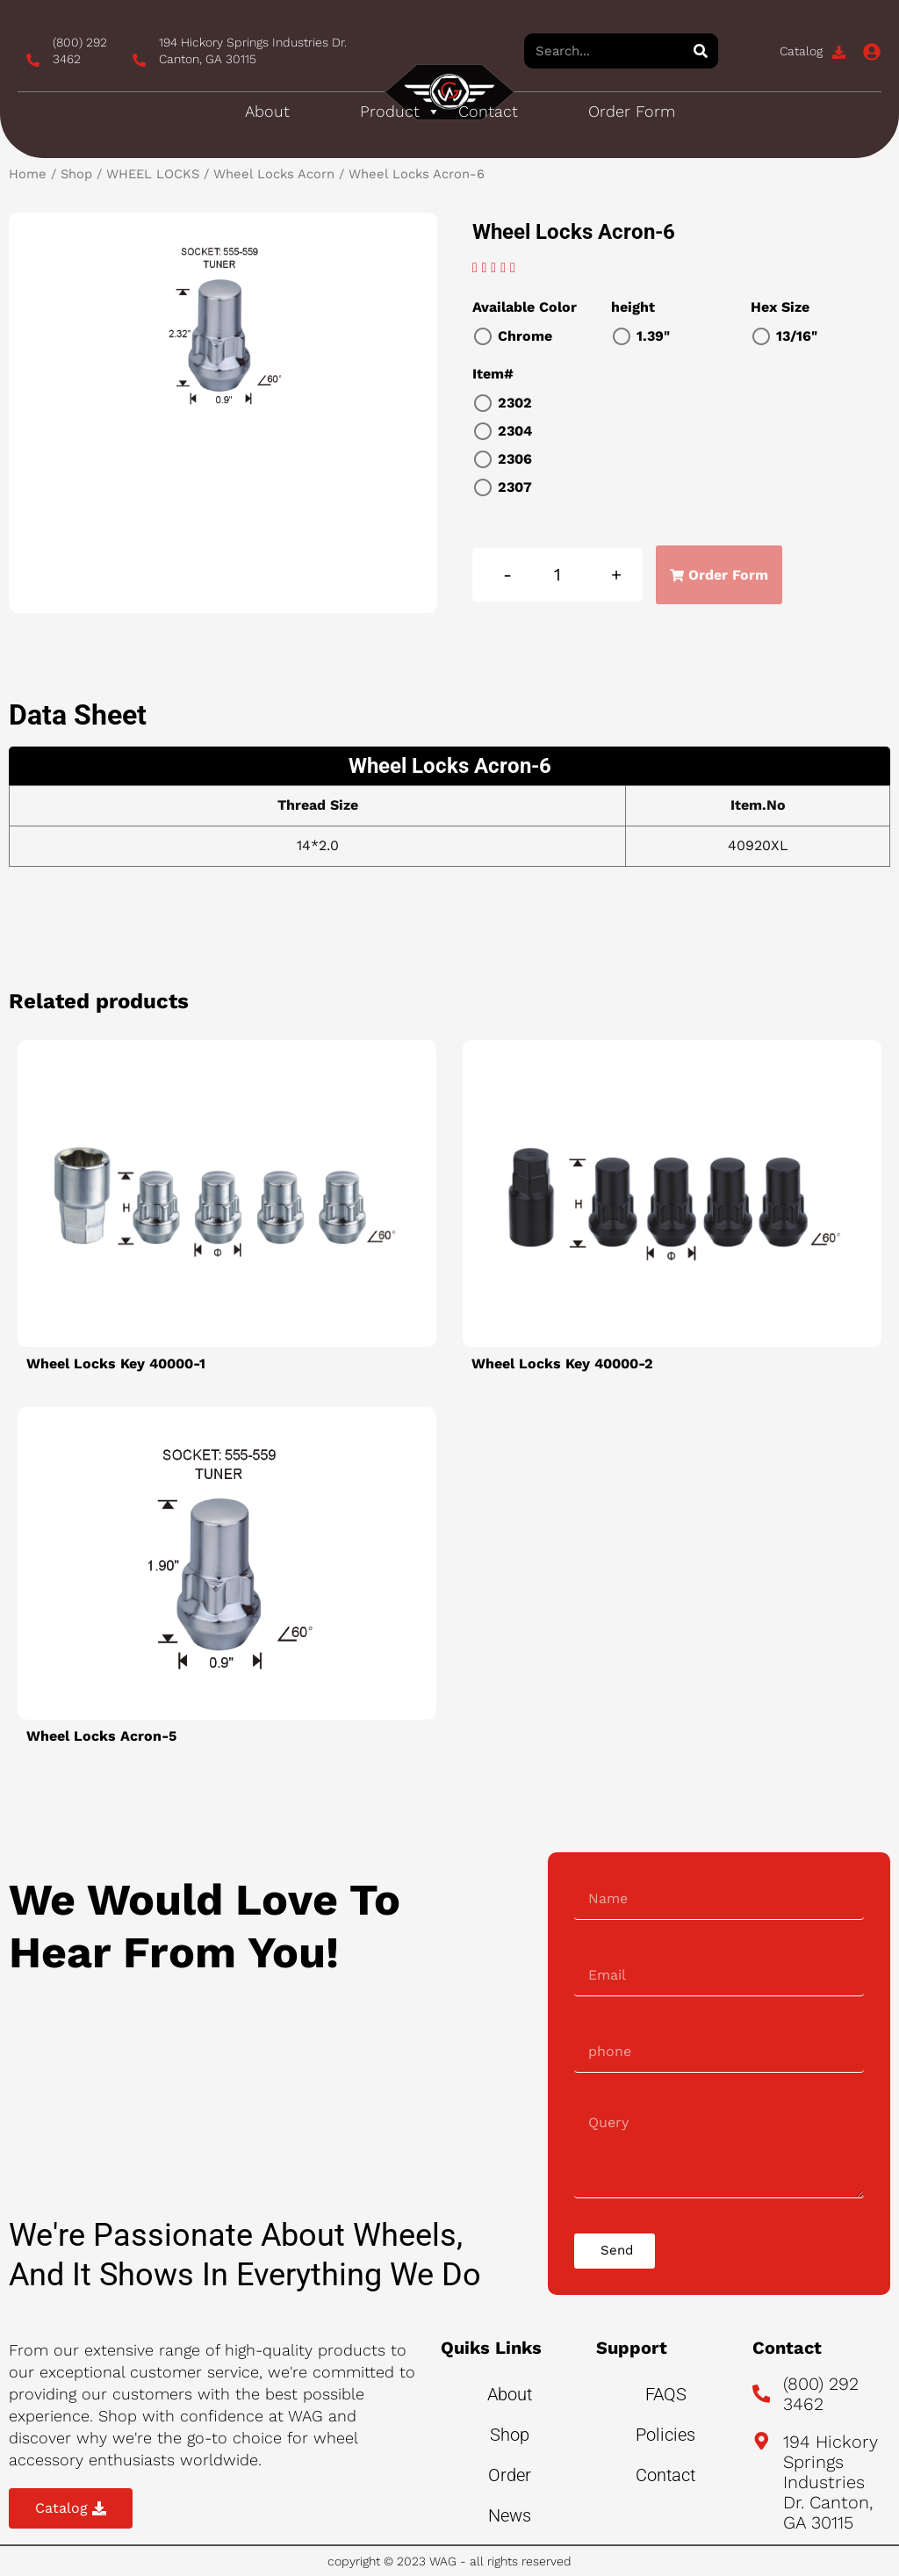 The height and width of the screenshot is (2576, 899). I want to click on Hex Size, so click(780, 307).